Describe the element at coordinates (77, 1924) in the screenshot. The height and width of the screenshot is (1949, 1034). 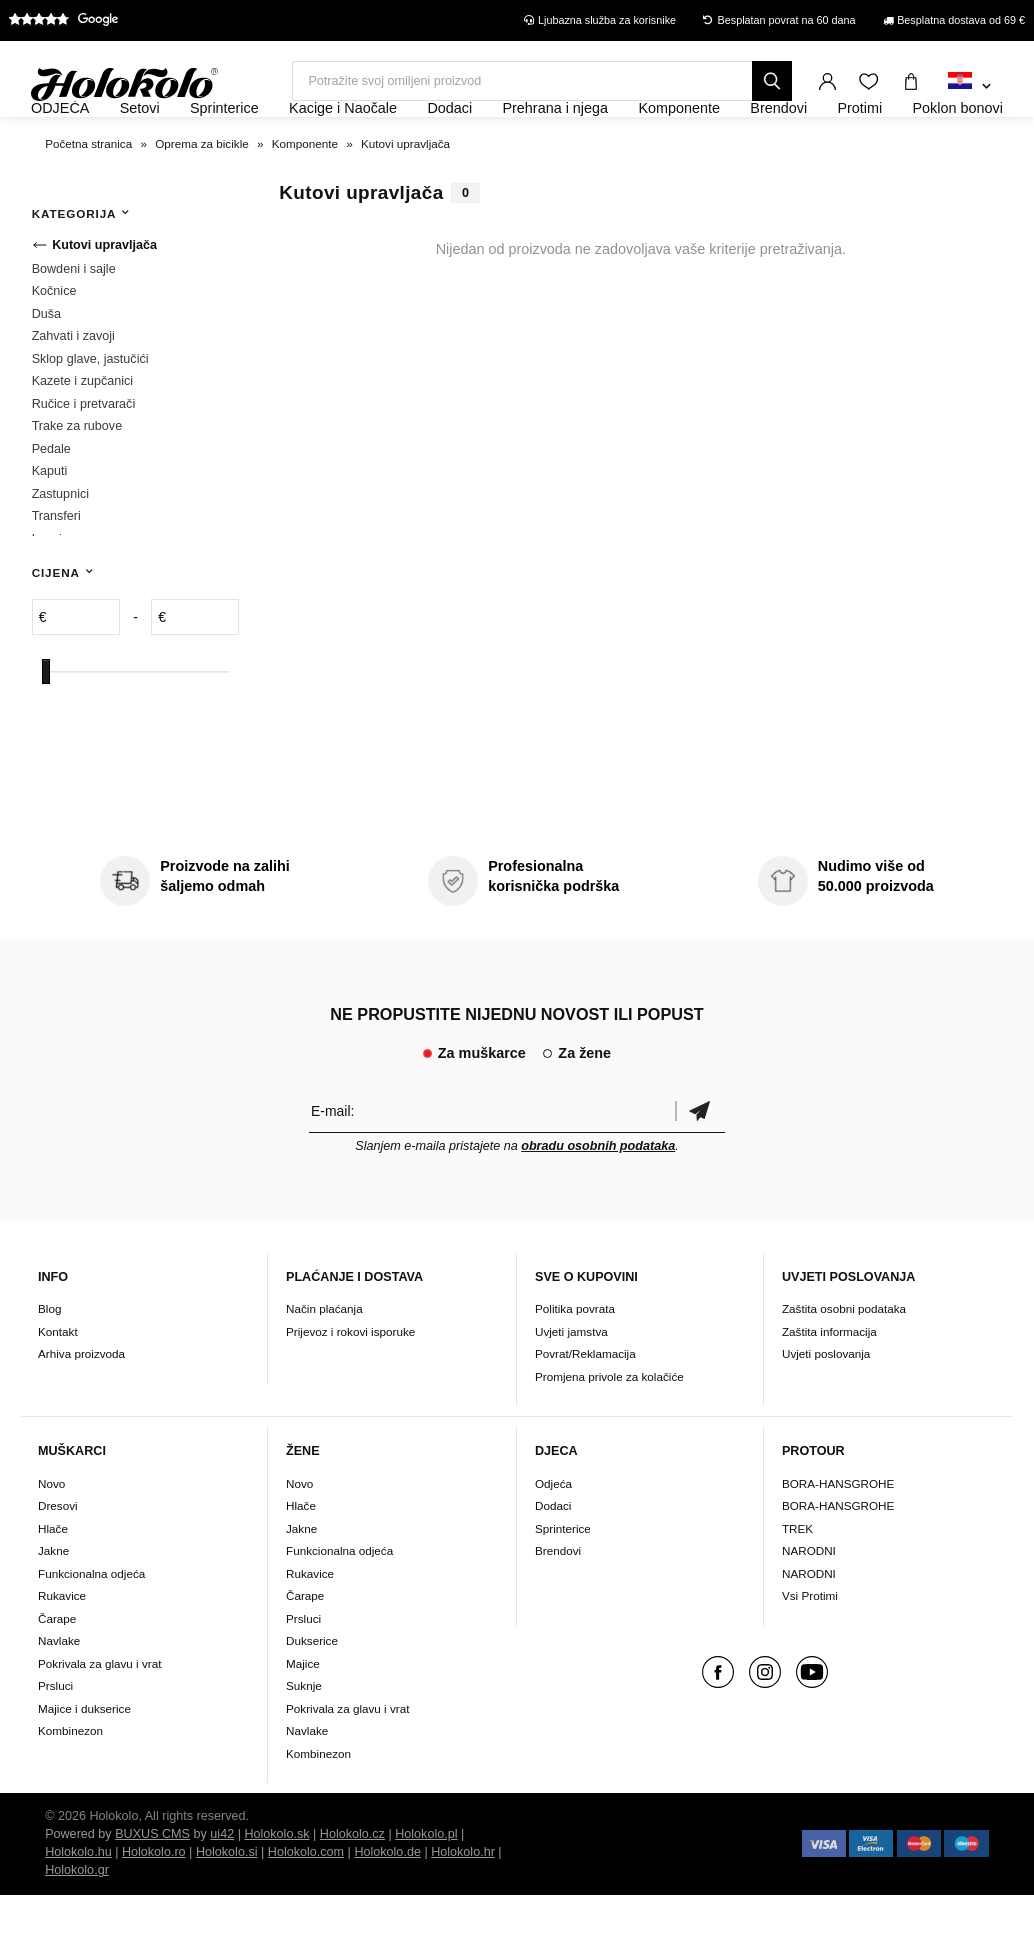
I see `Holokolo.gr` at that location.